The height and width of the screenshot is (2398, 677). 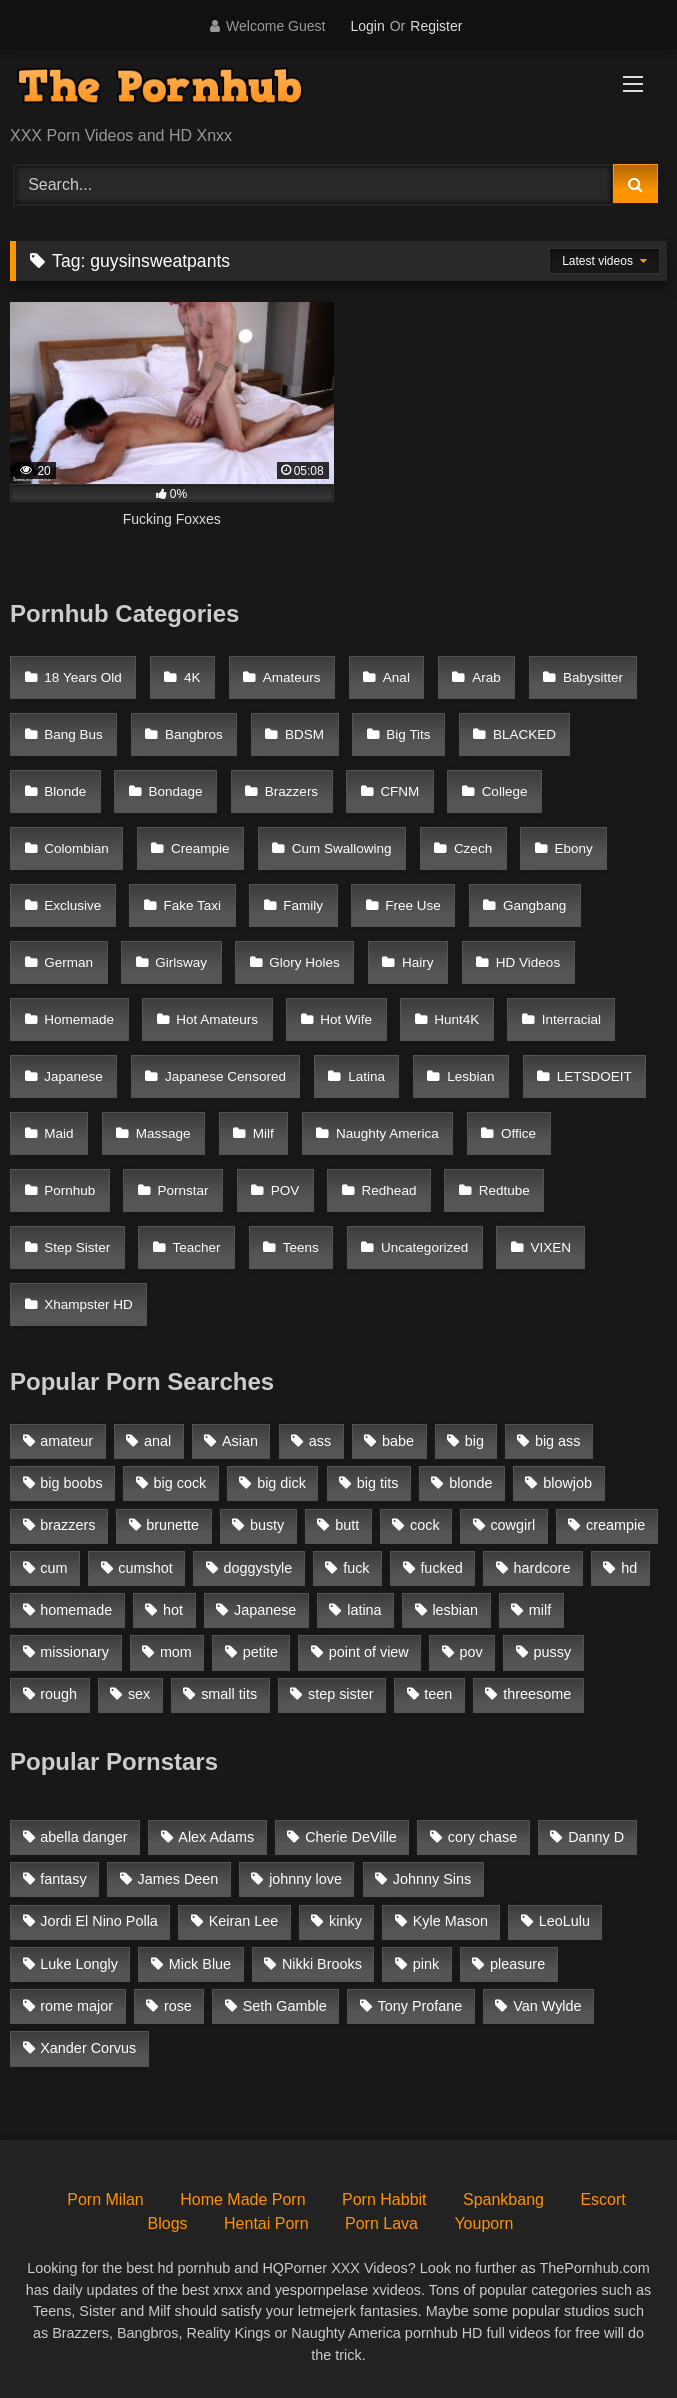 I want to click on Hot Wife, so click(x=346, y=1019).